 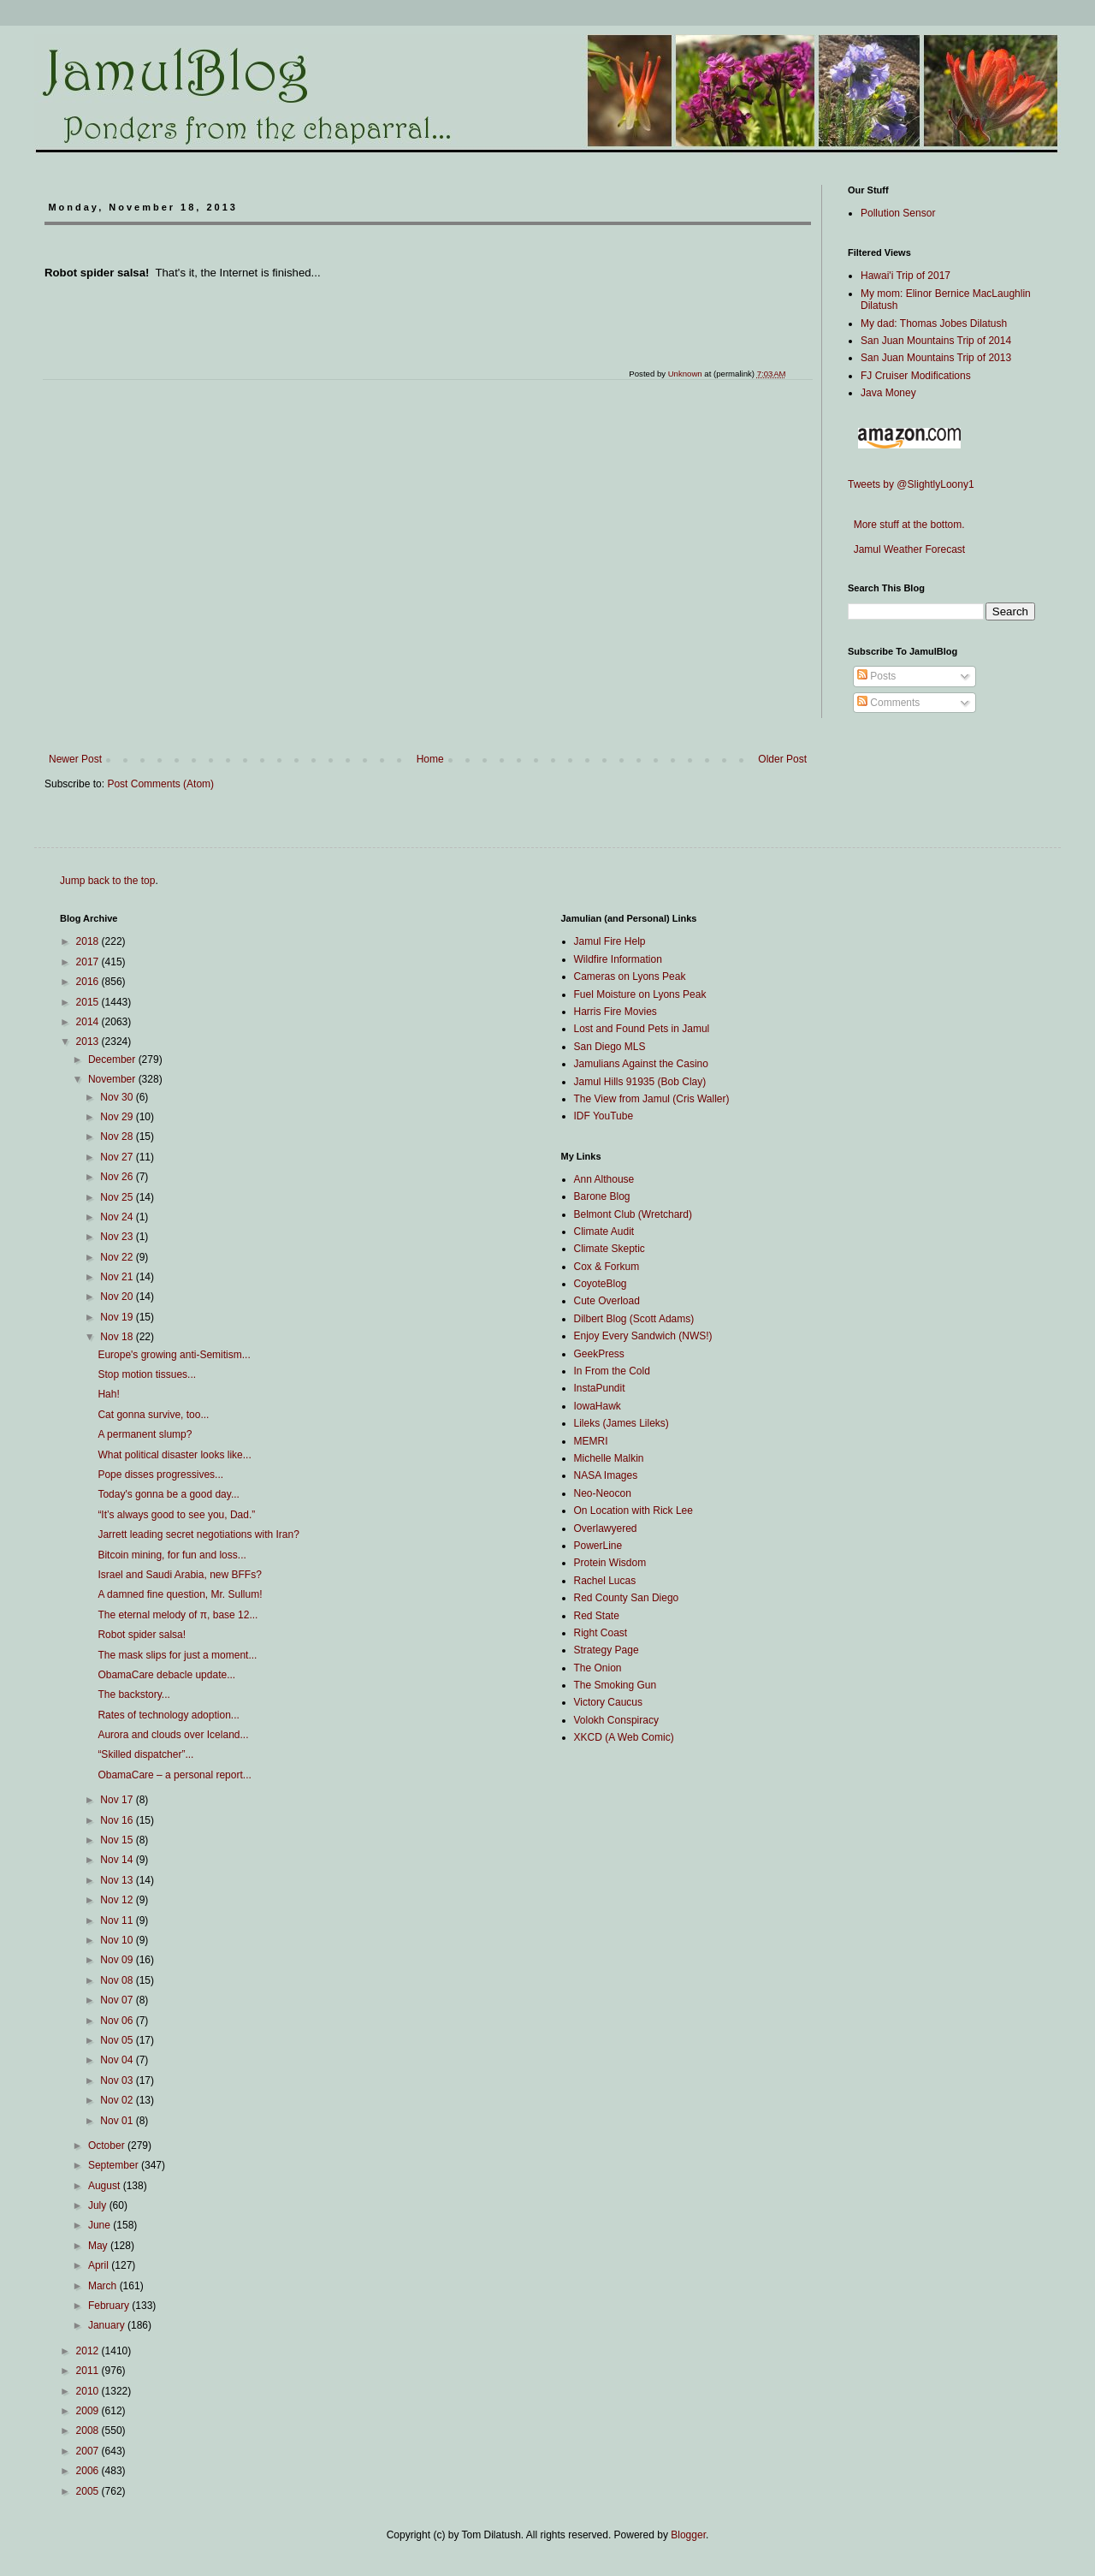 I want to click on 2013, so click(x=89, y=1042).